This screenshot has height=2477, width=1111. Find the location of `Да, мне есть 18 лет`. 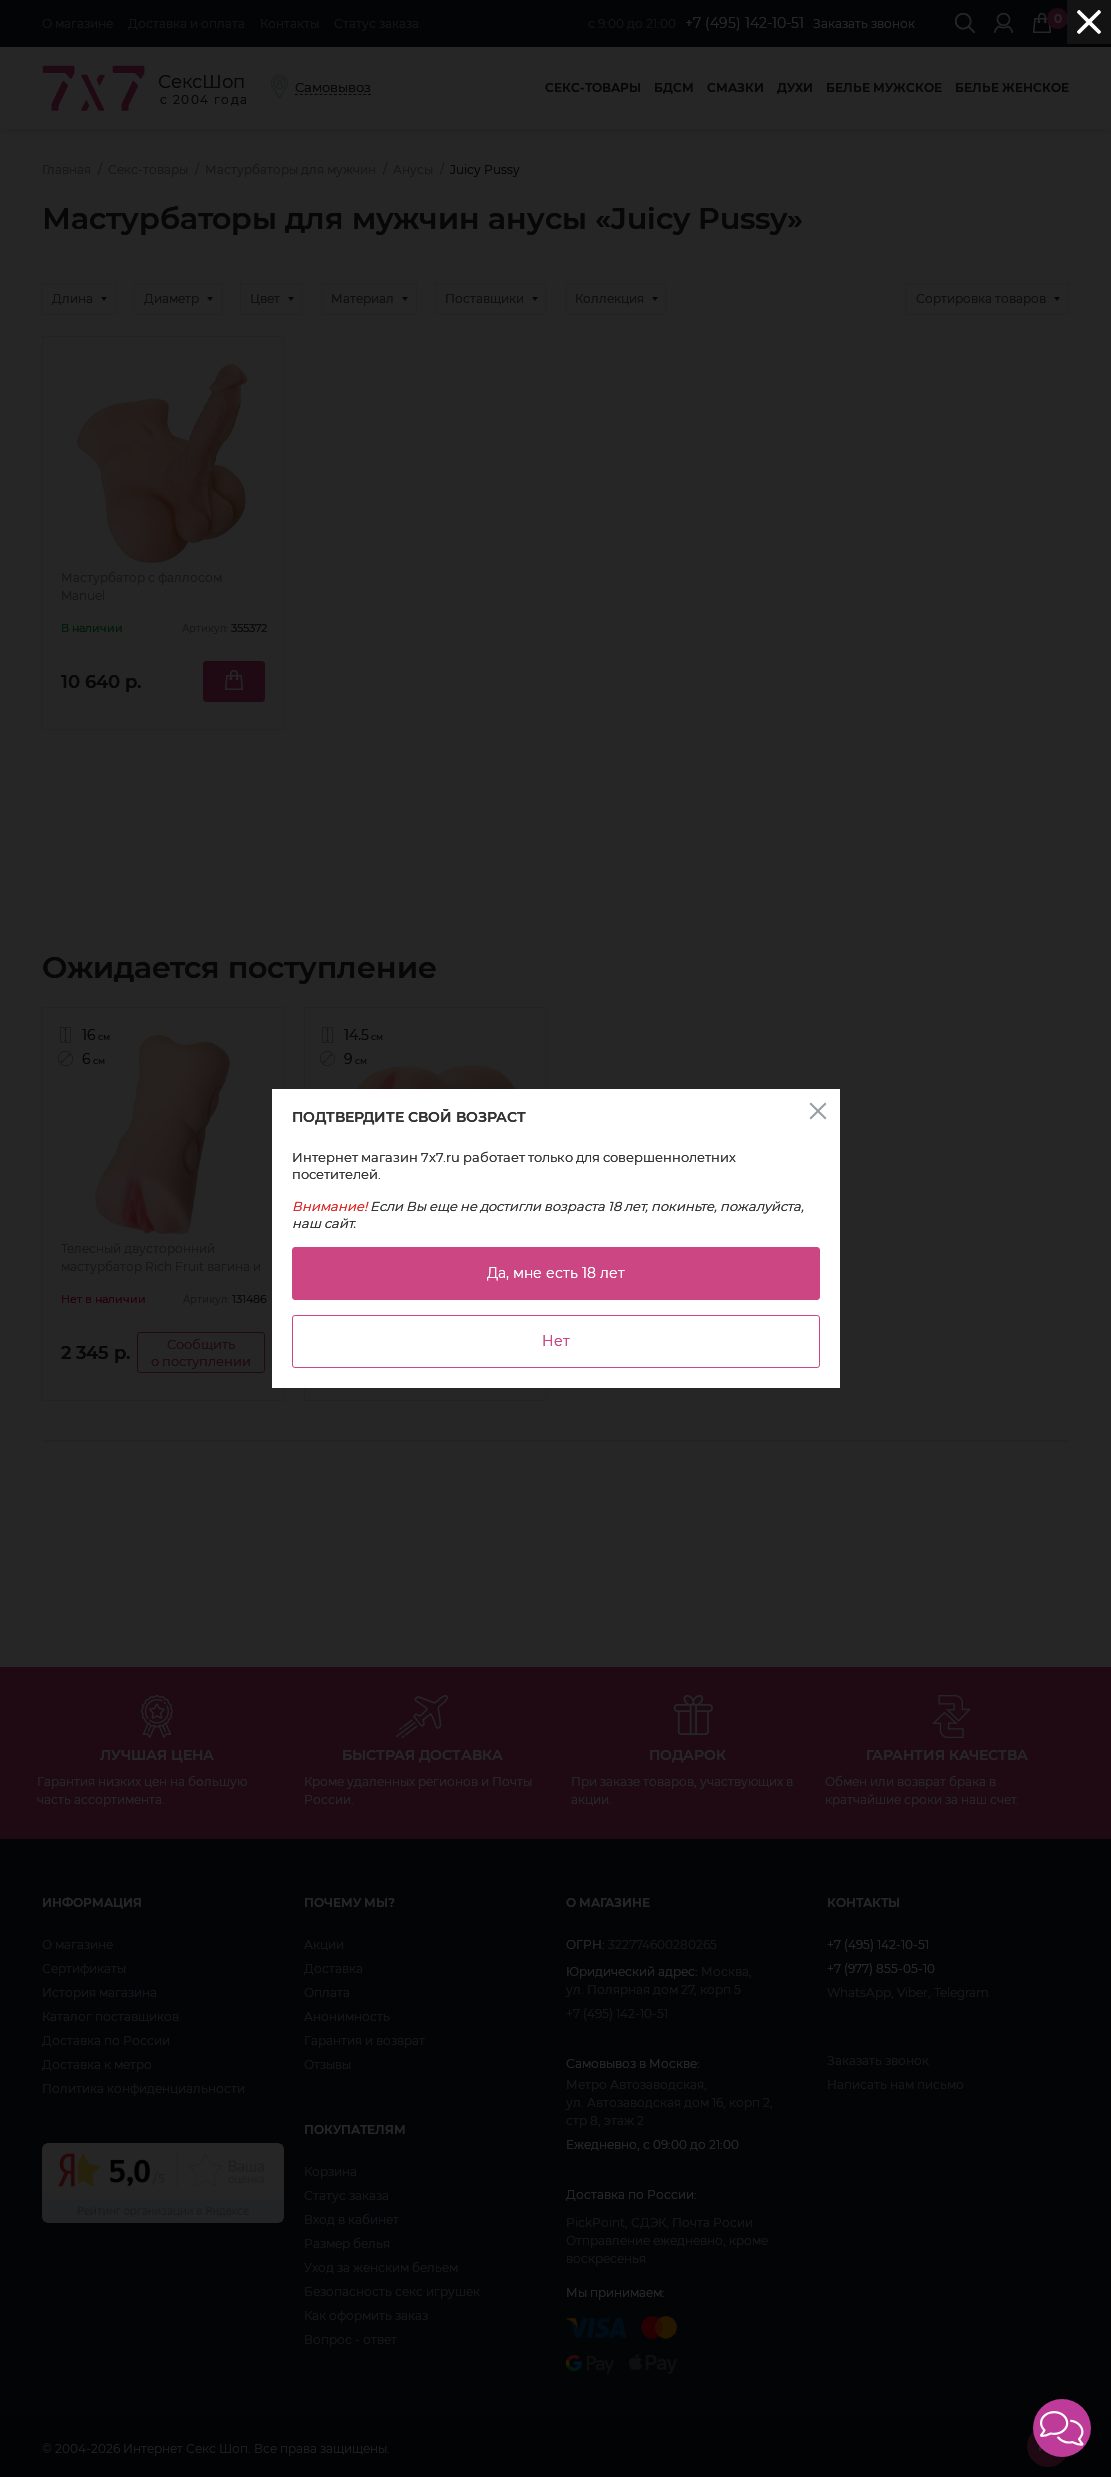

Да, мне есть 18 лет is located at coordinates (556, 1273).